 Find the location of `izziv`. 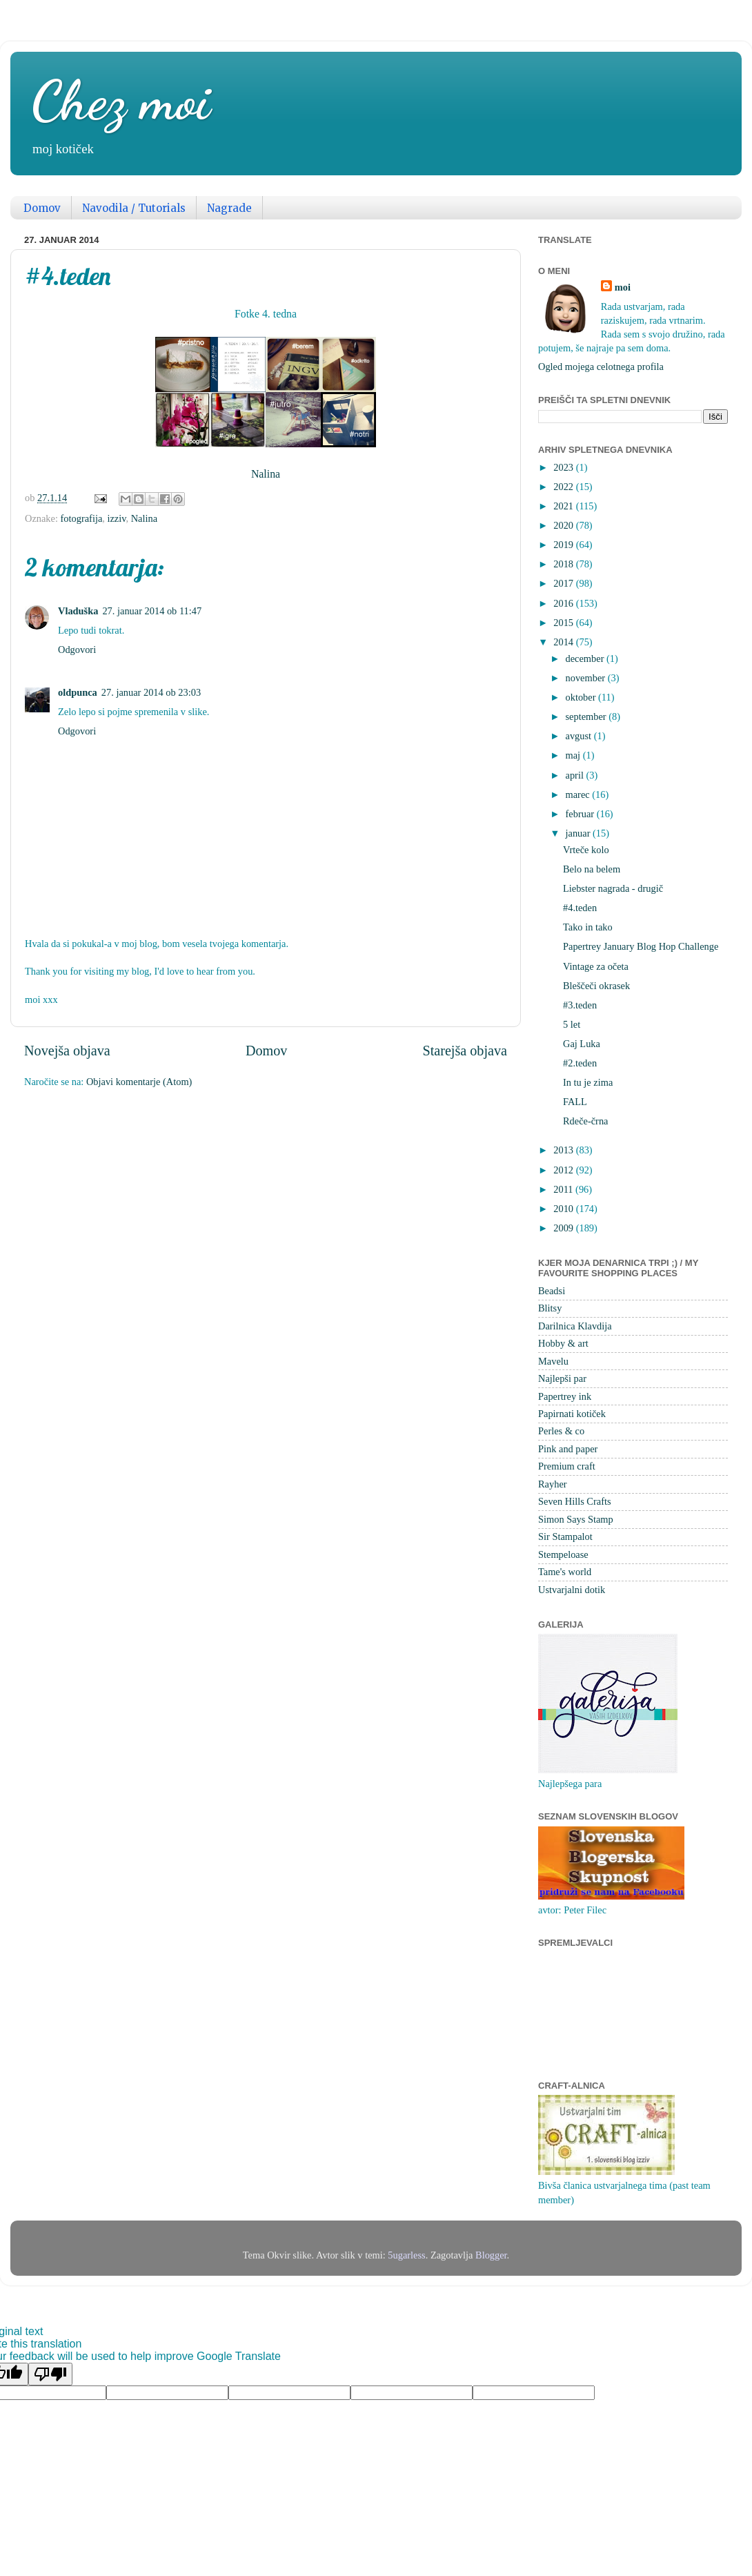

izziv is located at coordinates (116, 518).